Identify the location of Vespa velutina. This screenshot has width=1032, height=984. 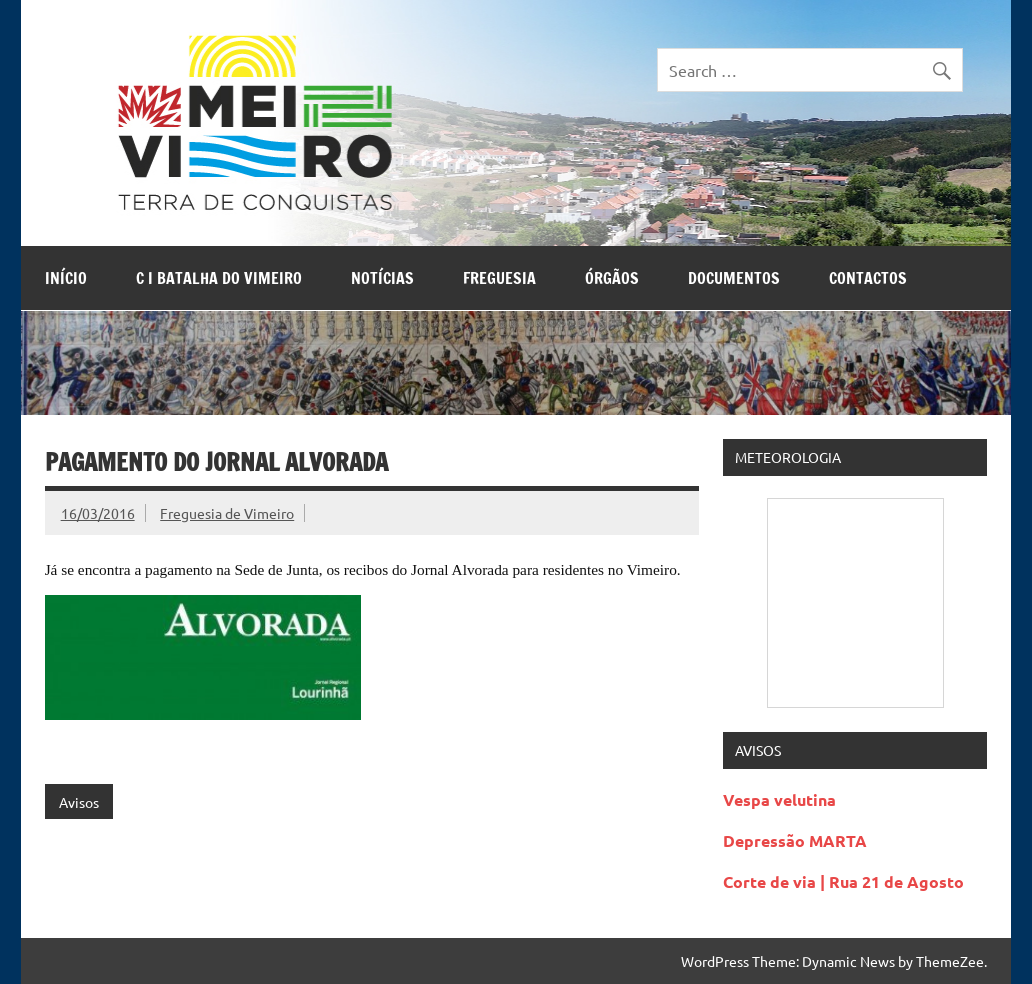
(779, 799).